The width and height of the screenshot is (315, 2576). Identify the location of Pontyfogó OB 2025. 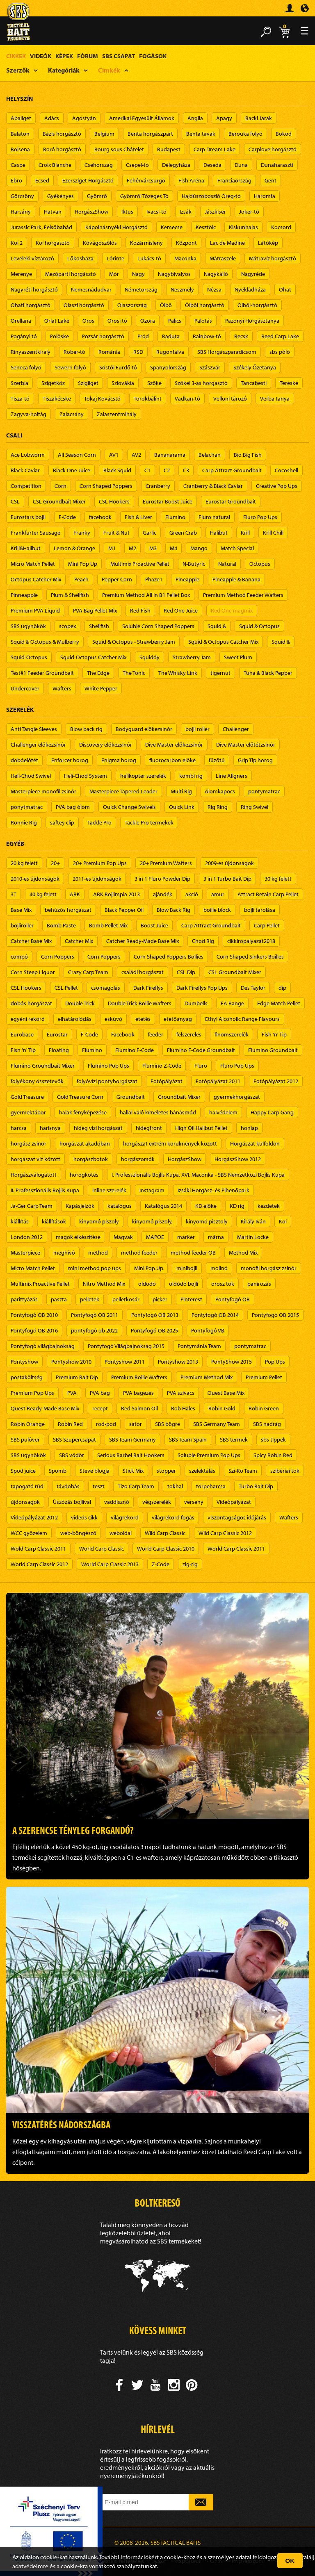
(154, 1330).